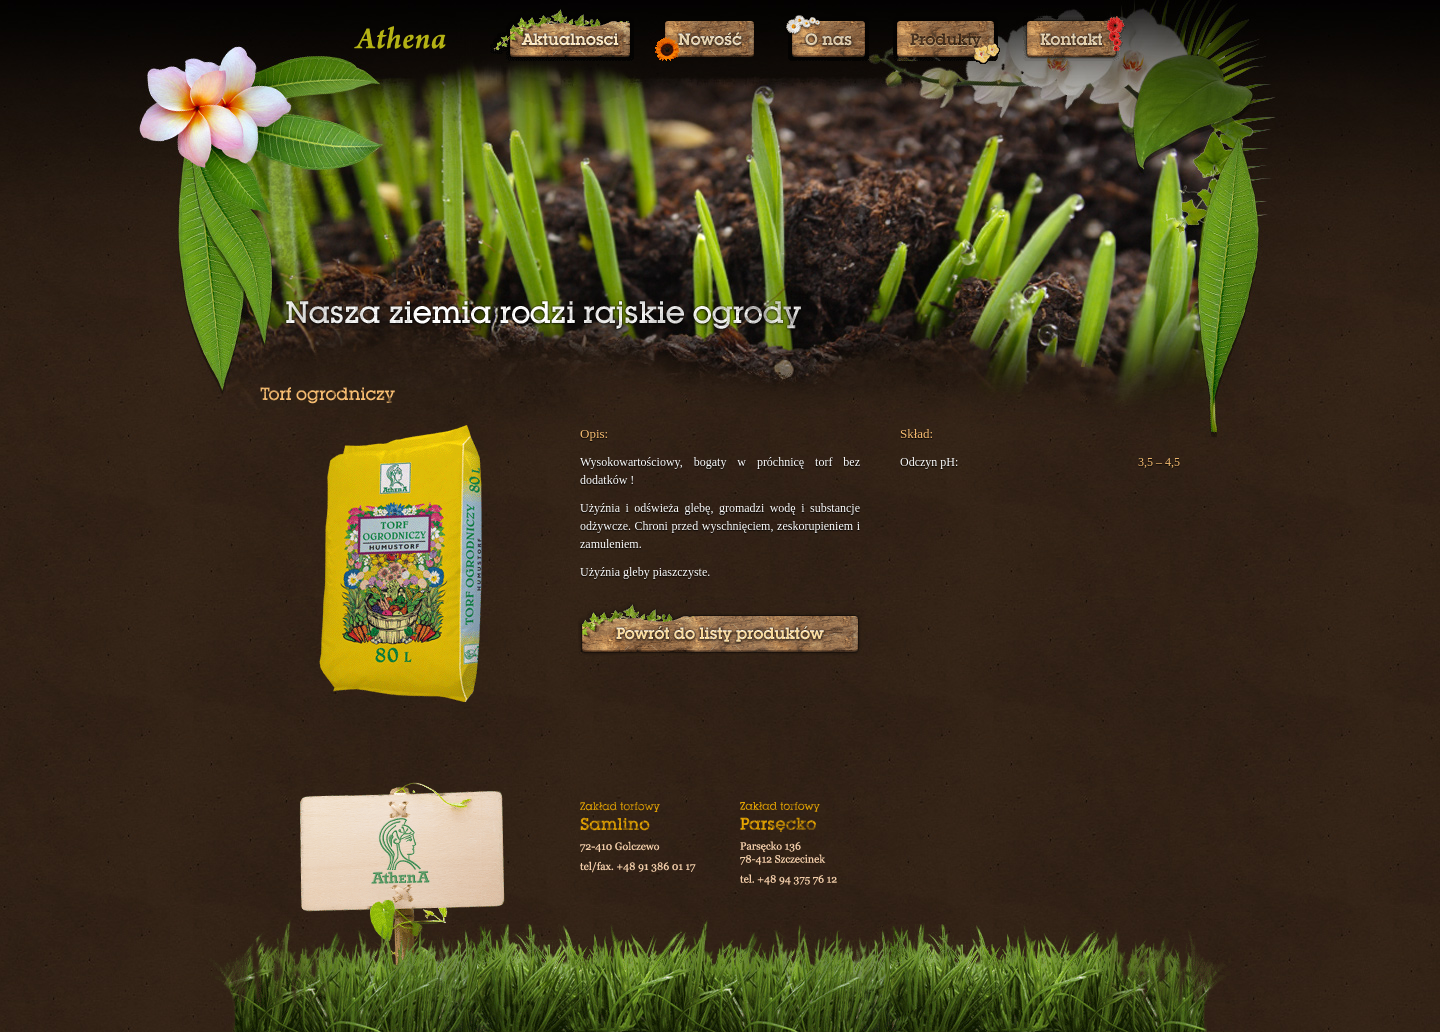 This screenshot has height=1032, width=1440. Describe the element at coordinates (710, 39) in the screenshot. I see `Nowości` at that location.